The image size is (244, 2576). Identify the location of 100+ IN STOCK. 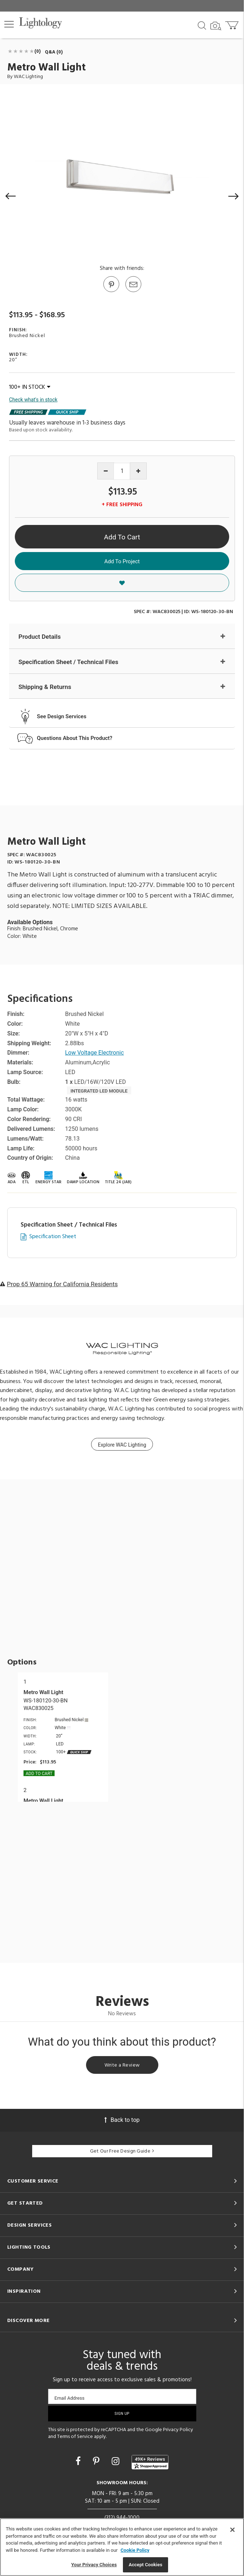
(29, 387).